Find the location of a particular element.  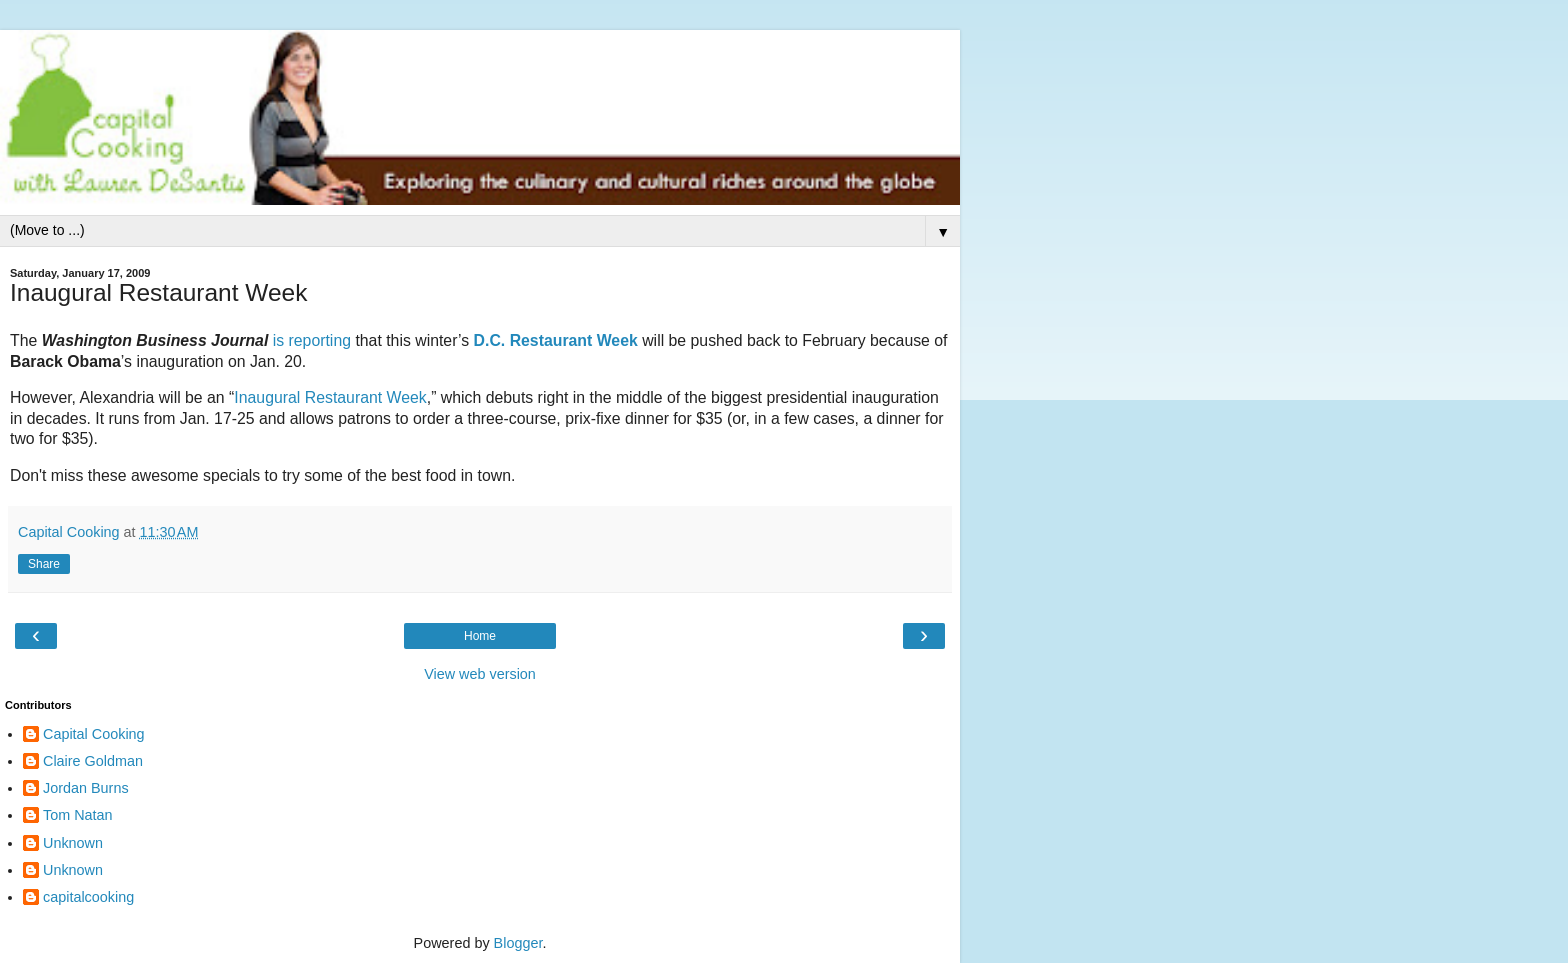

Blogger is located at coordinates (518, 943).